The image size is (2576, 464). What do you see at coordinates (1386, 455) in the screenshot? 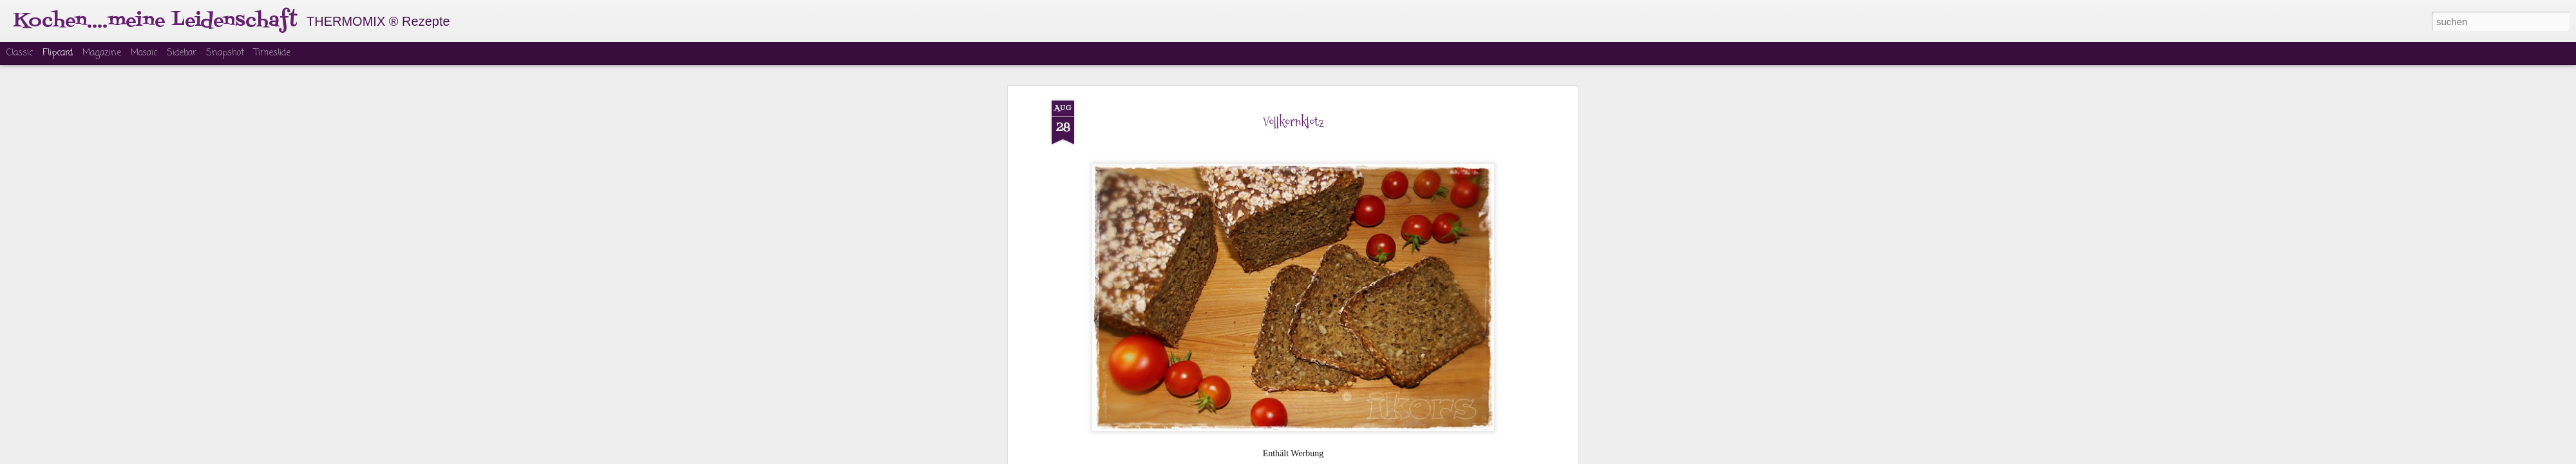
I see `Missbrauch melden` at bounding box center [1386, 455].